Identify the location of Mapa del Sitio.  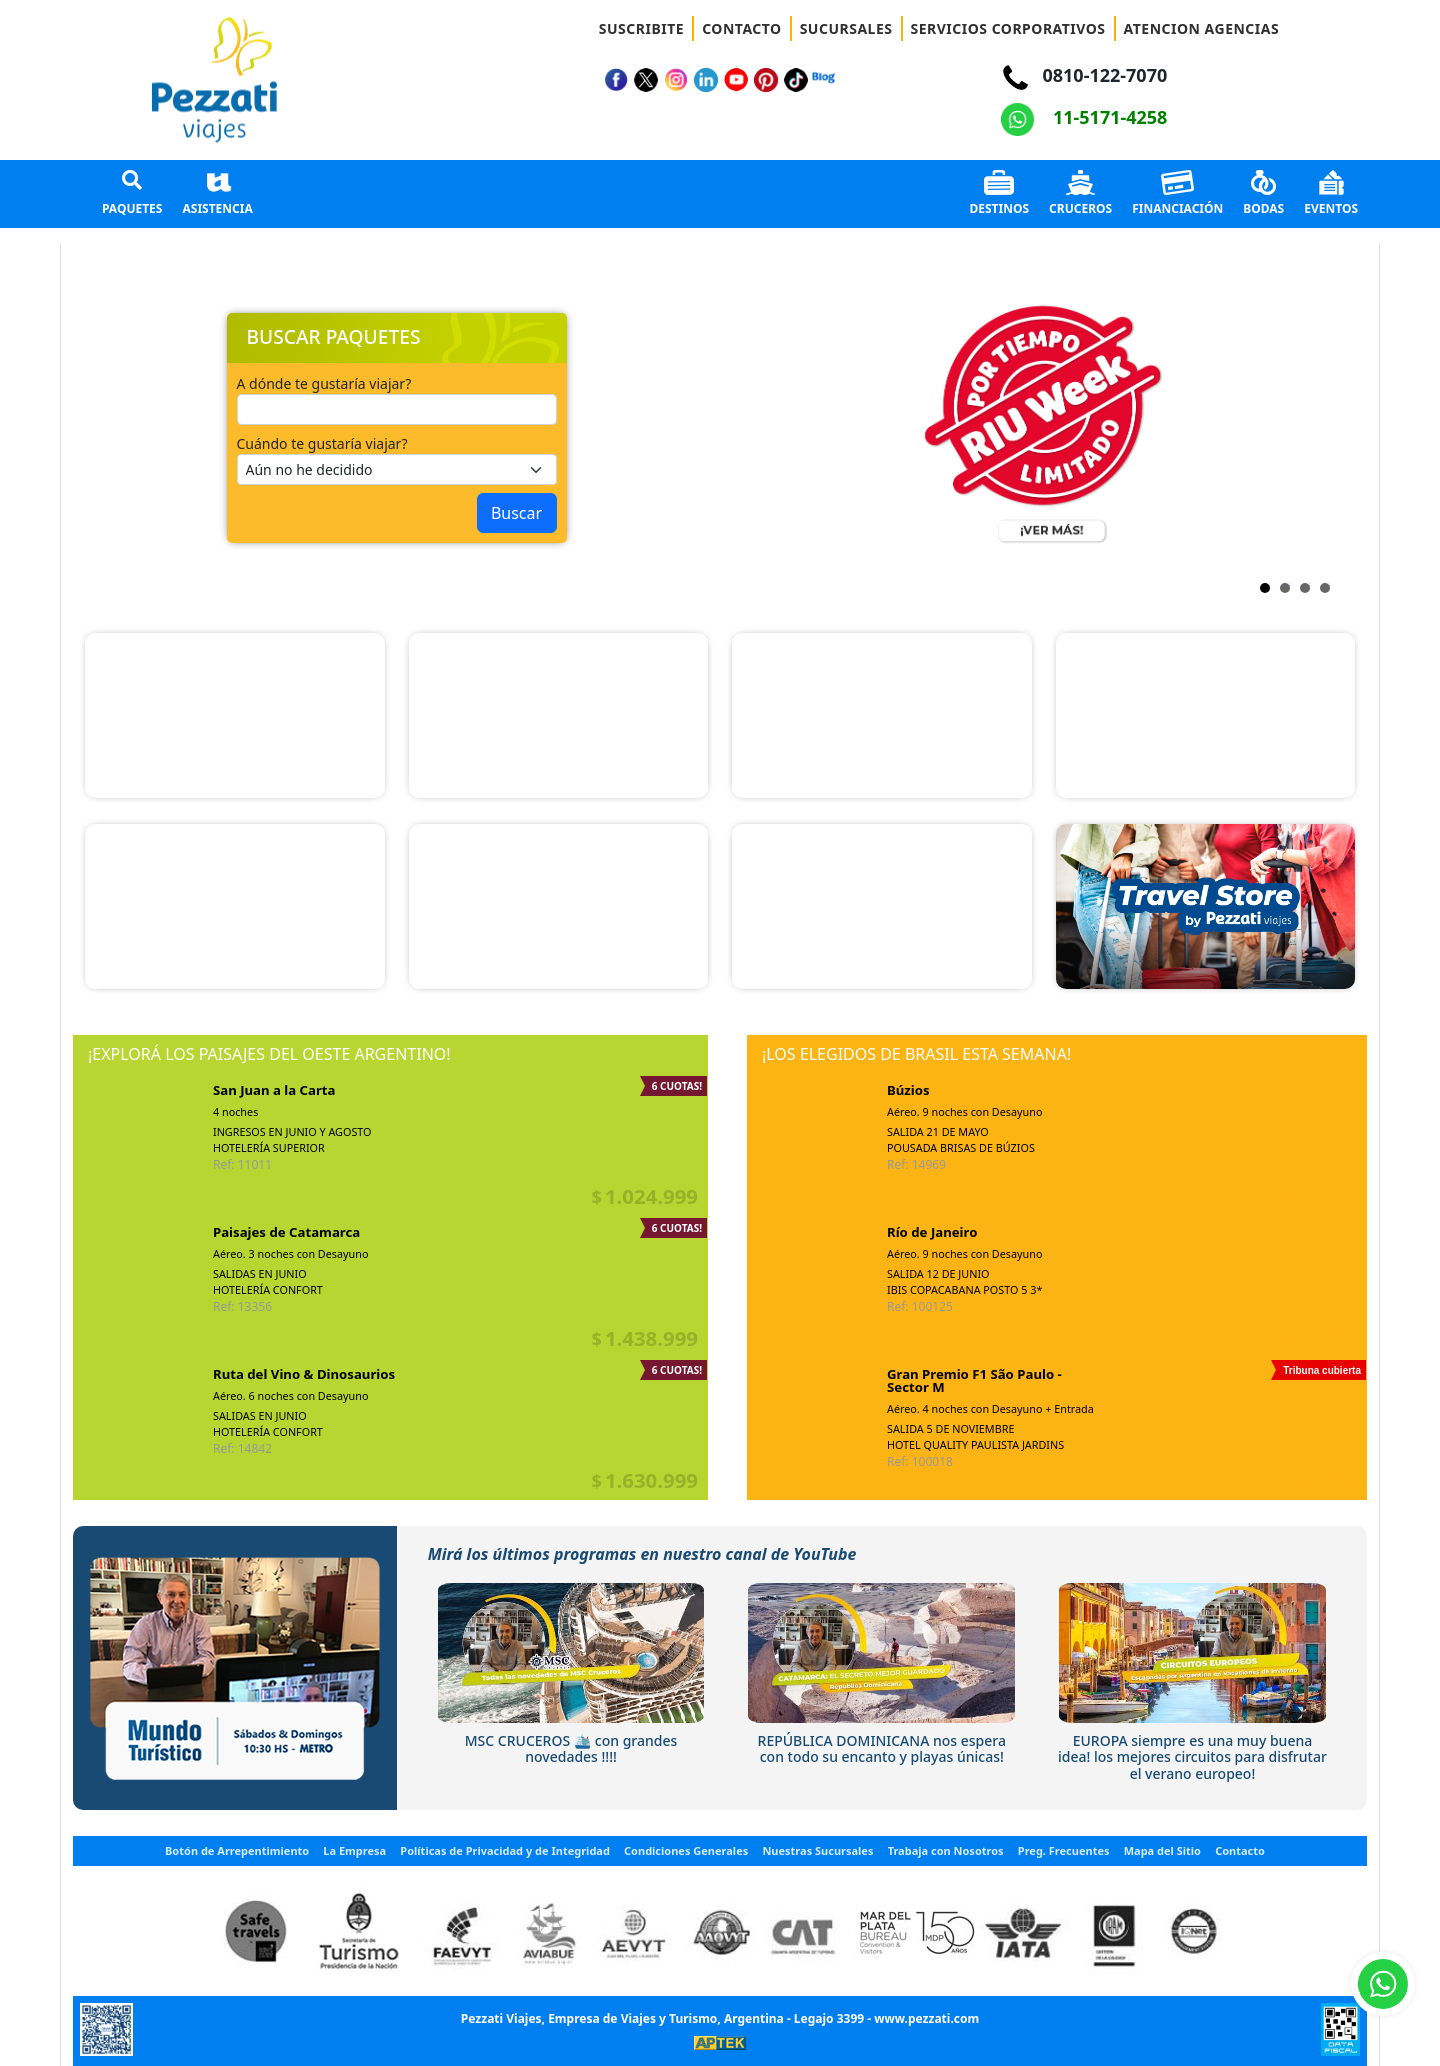
(1162, 1850).